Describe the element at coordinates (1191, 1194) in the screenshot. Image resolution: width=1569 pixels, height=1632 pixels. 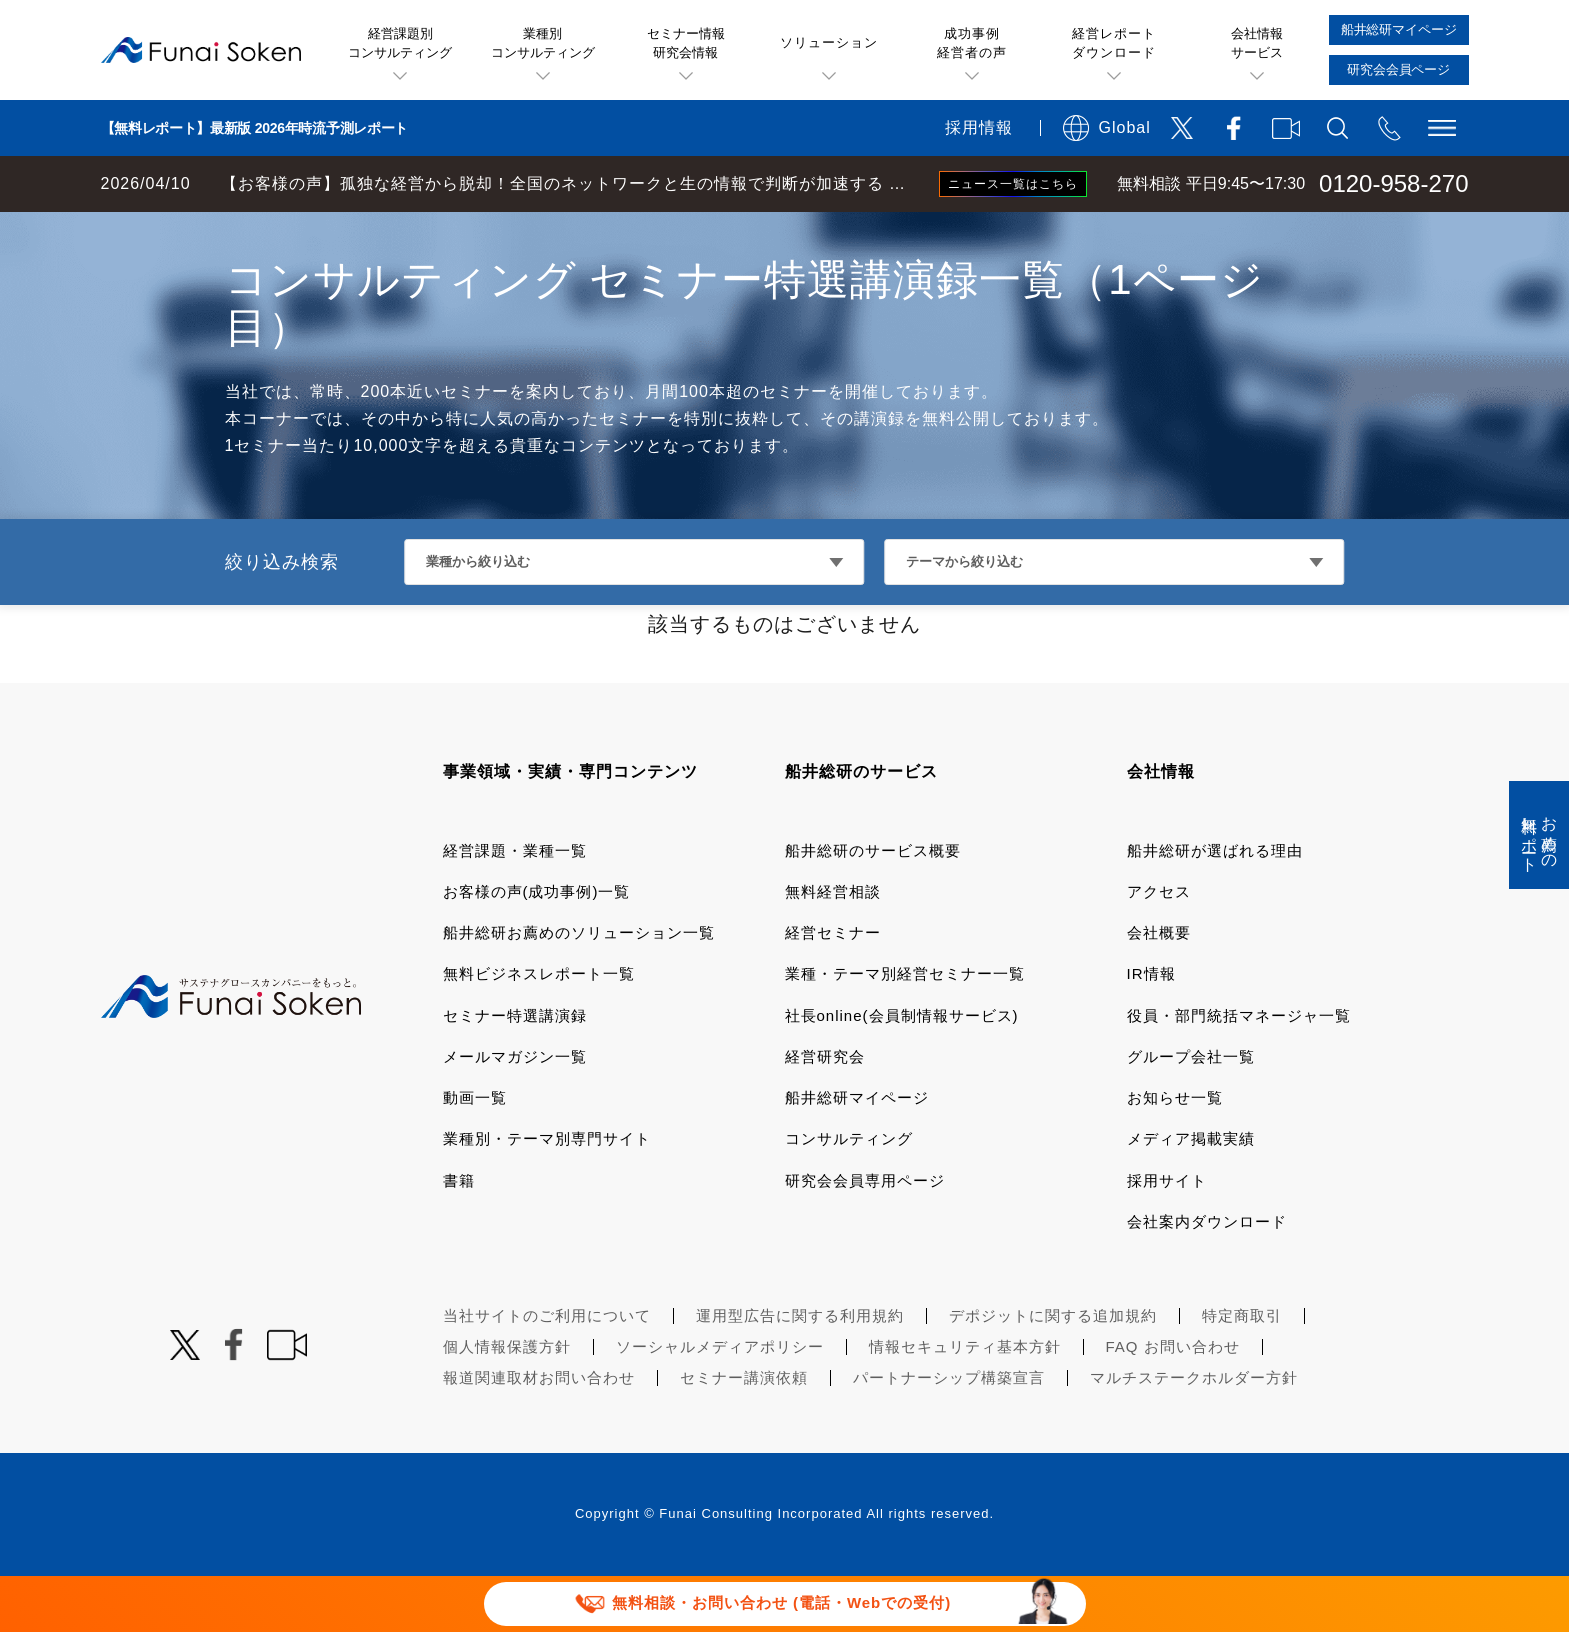
I see `メディア掲載実績` at that location.